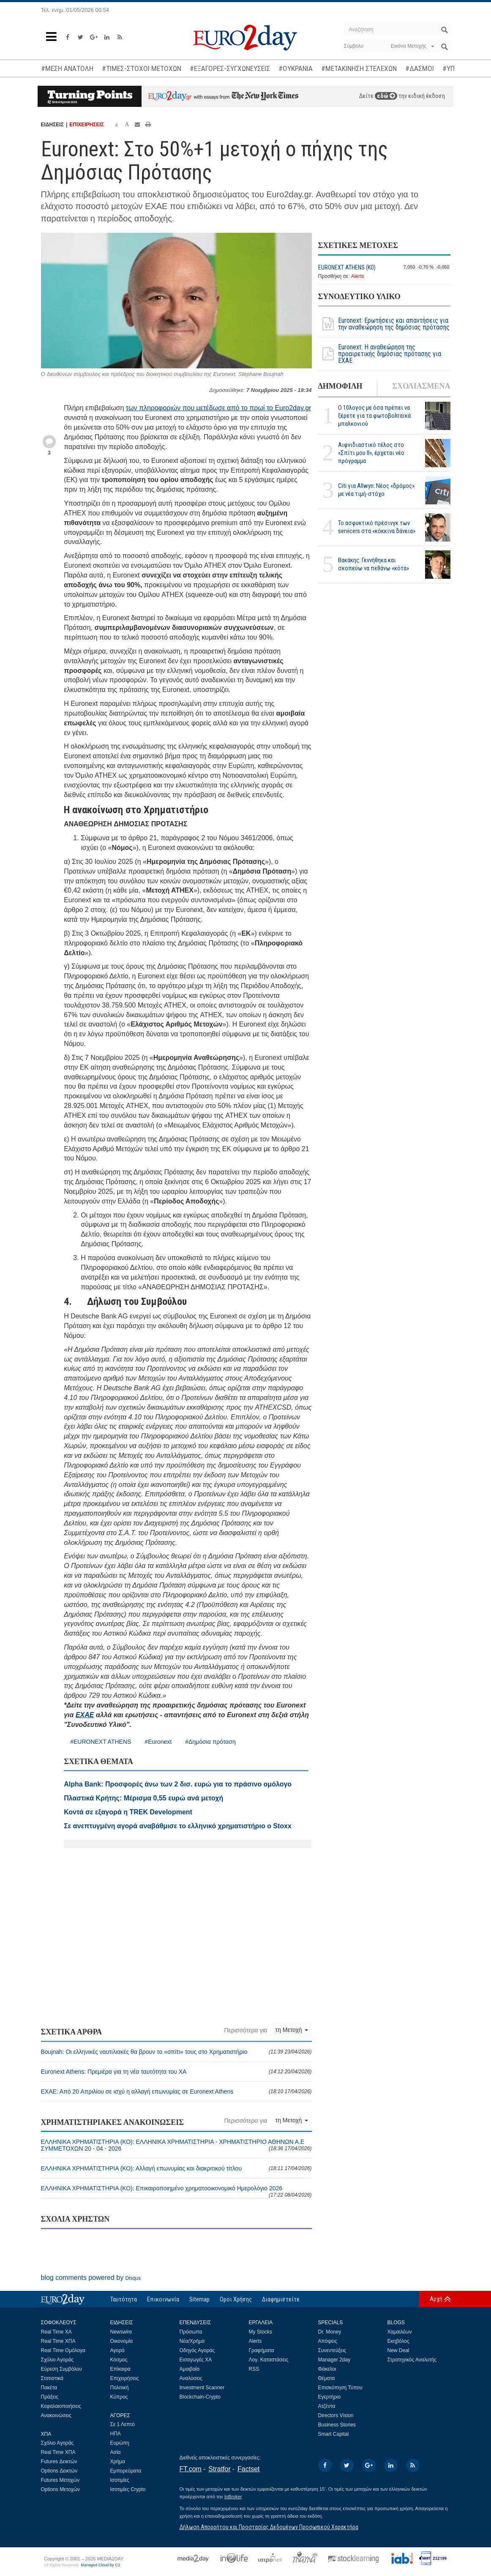  I want to click on blog comments powered by, so click(91, 2277).